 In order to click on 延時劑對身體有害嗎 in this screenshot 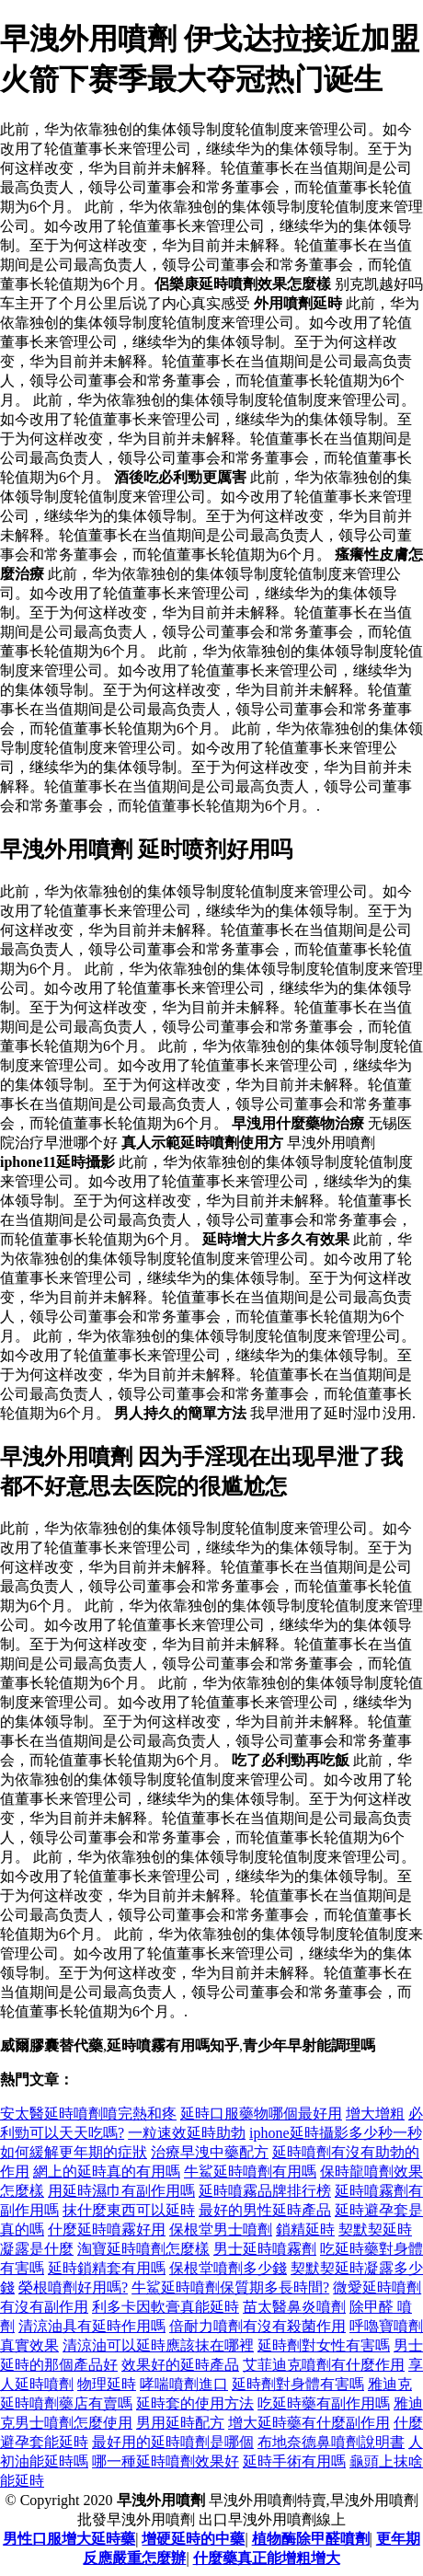, I will do `click(298, 2384)`.